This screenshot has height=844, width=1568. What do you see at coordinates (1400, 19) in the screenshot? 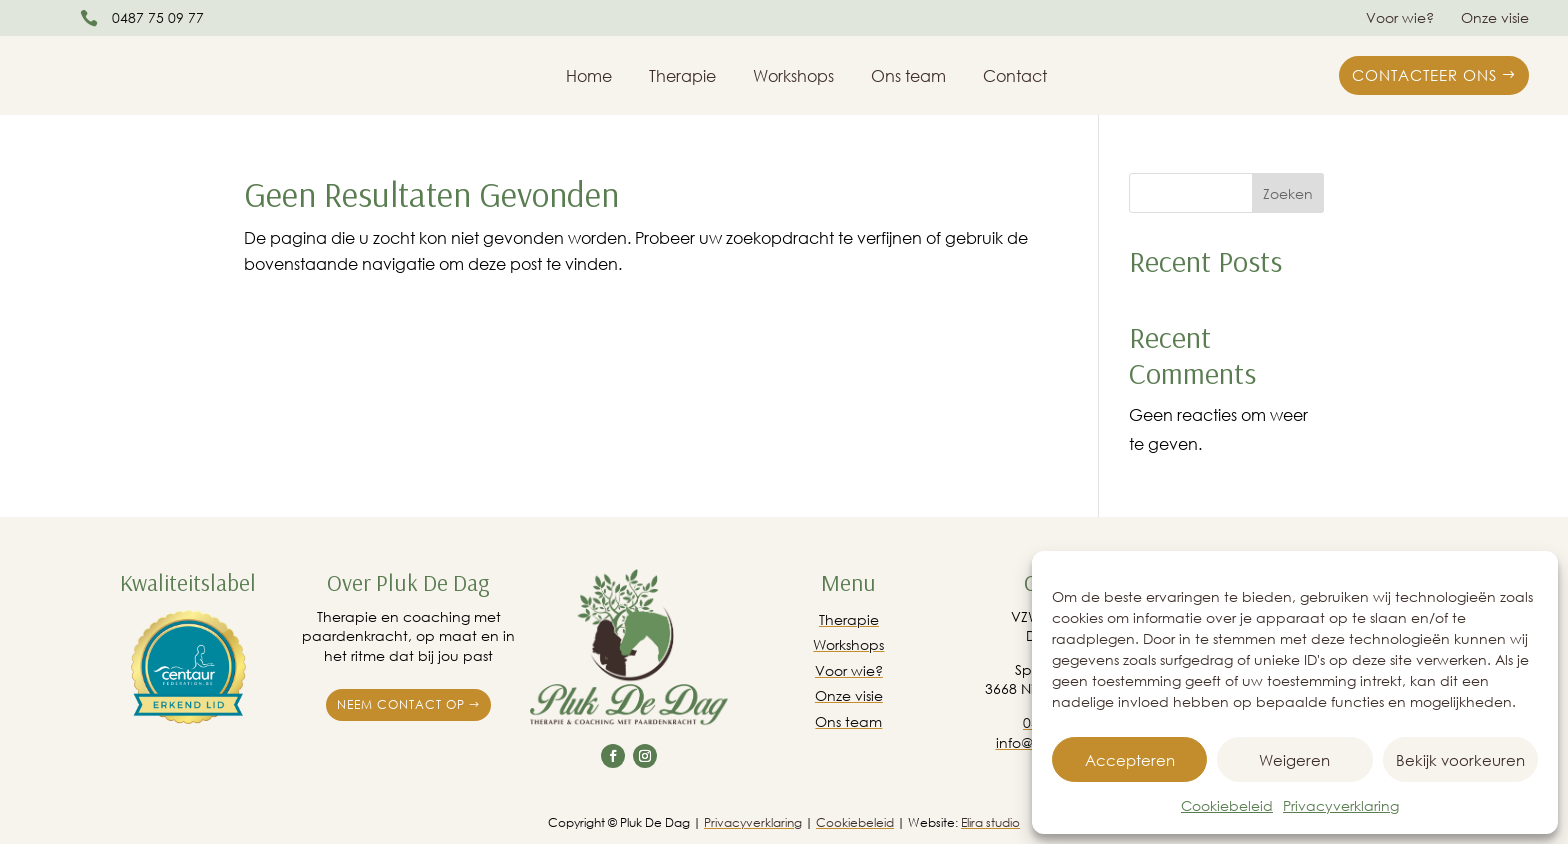
I see `Voor wie?` at bounding box center [1400, 19].